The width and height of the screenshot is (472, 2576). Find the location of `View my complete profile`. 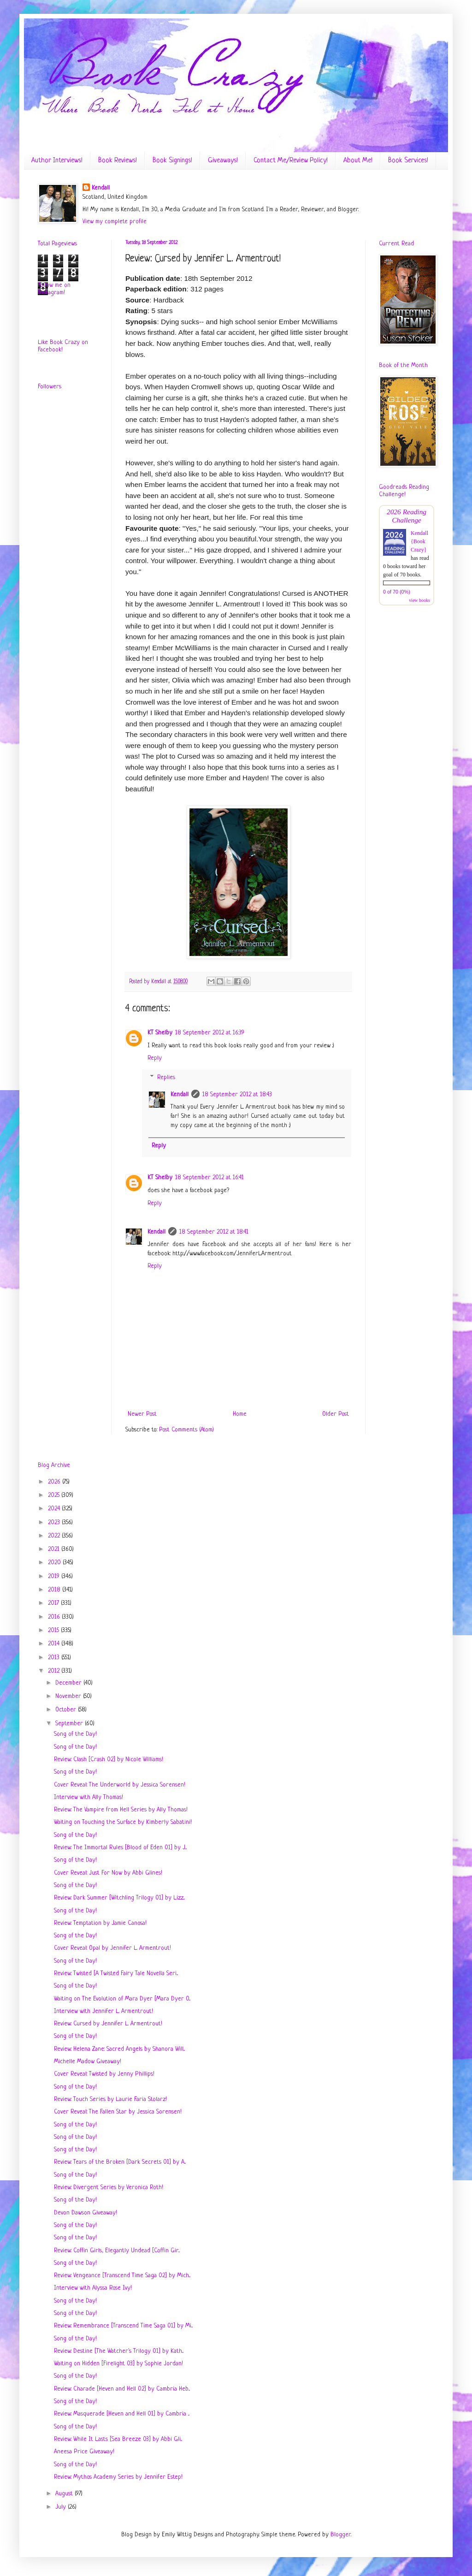

View my complete profile is located at coordinates (115, 221).